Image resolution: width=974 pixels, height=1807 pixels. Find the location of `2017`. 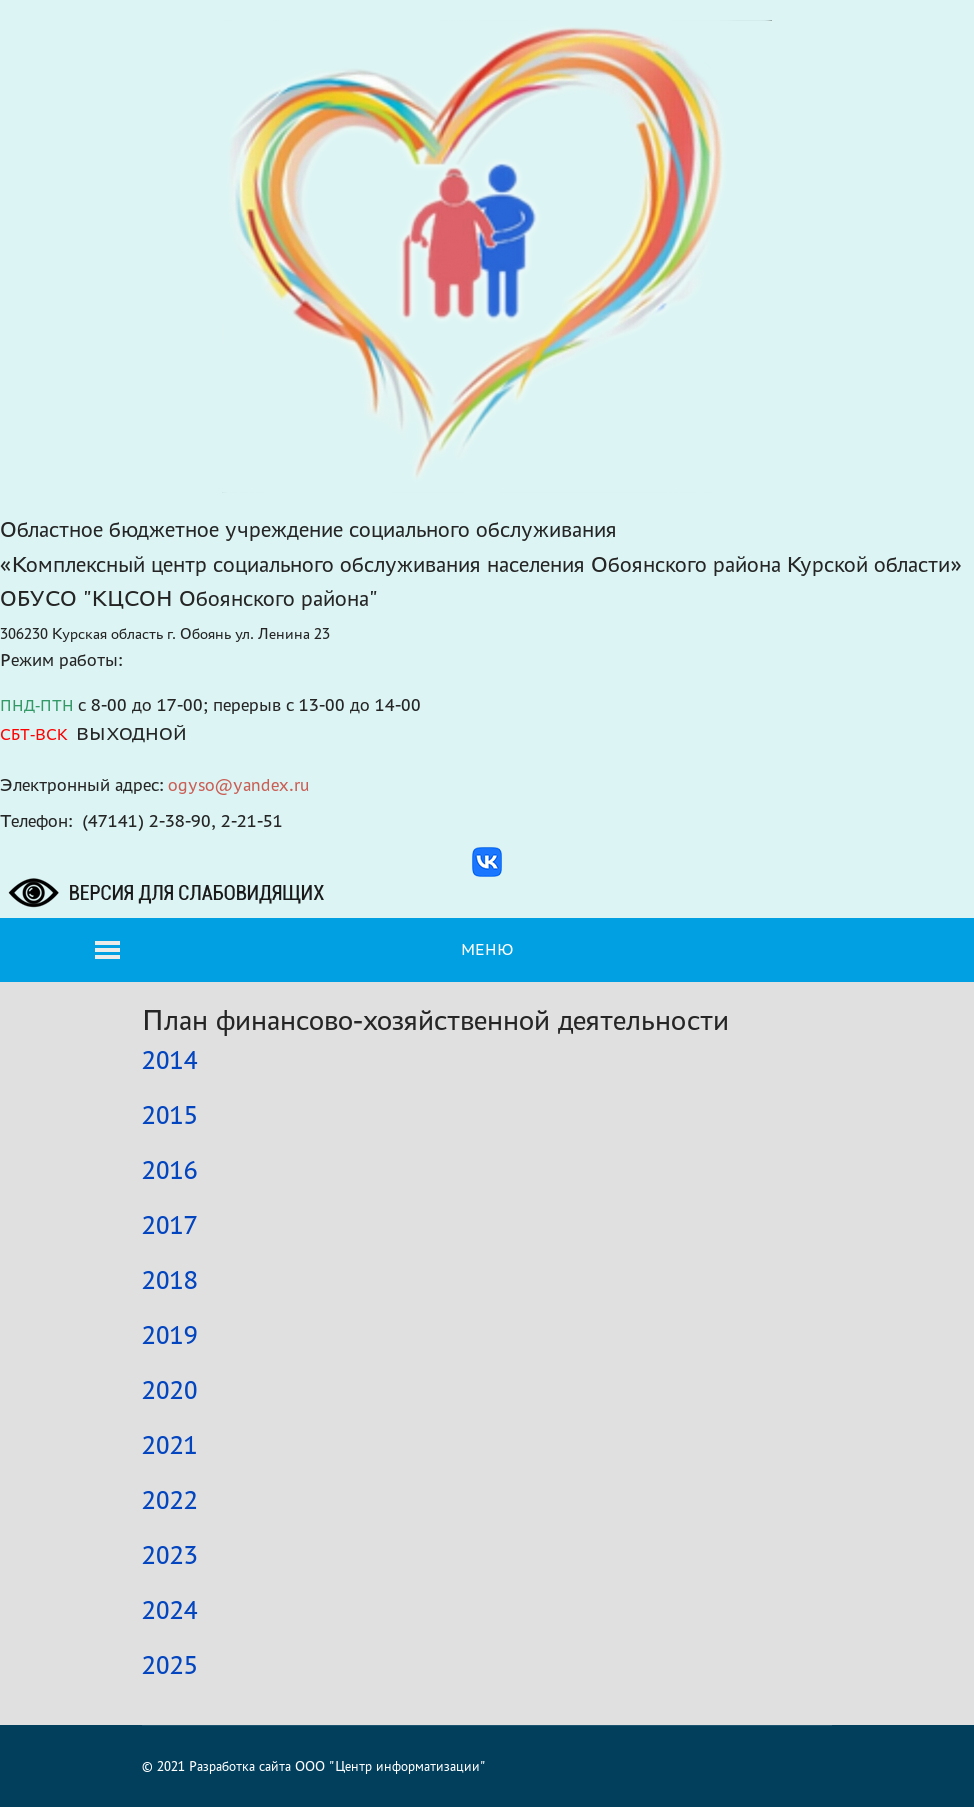

2017 is located at coordinates (170, 1225).